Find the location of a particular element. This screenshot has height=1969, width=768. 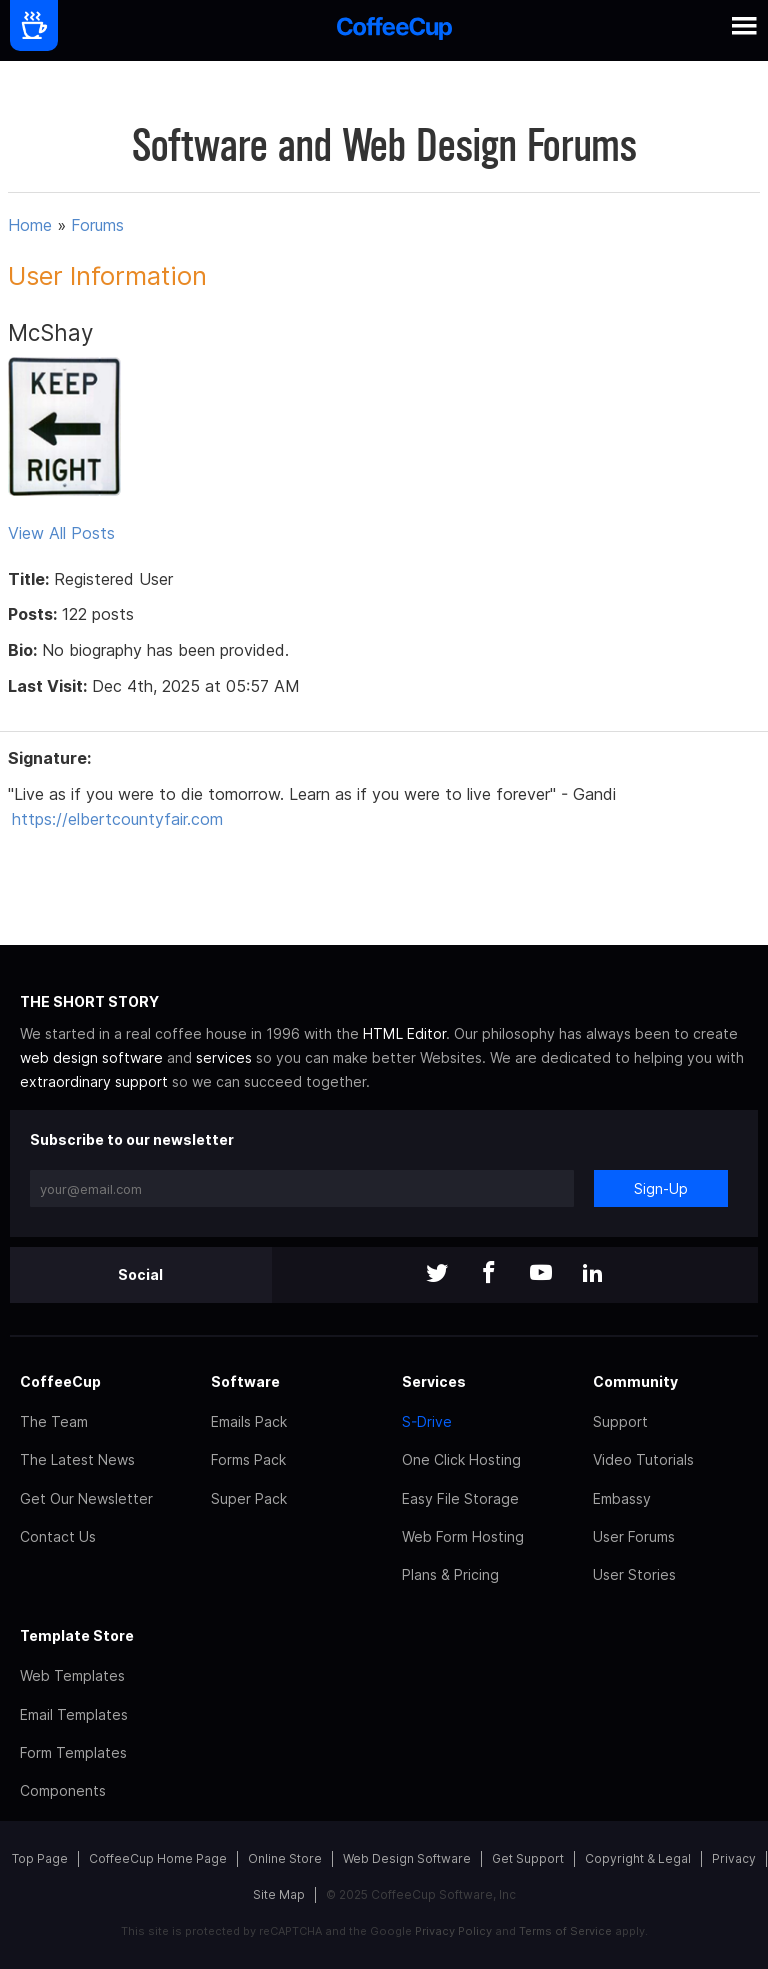

One Click Hosting is located at coordinates (461, 1459).